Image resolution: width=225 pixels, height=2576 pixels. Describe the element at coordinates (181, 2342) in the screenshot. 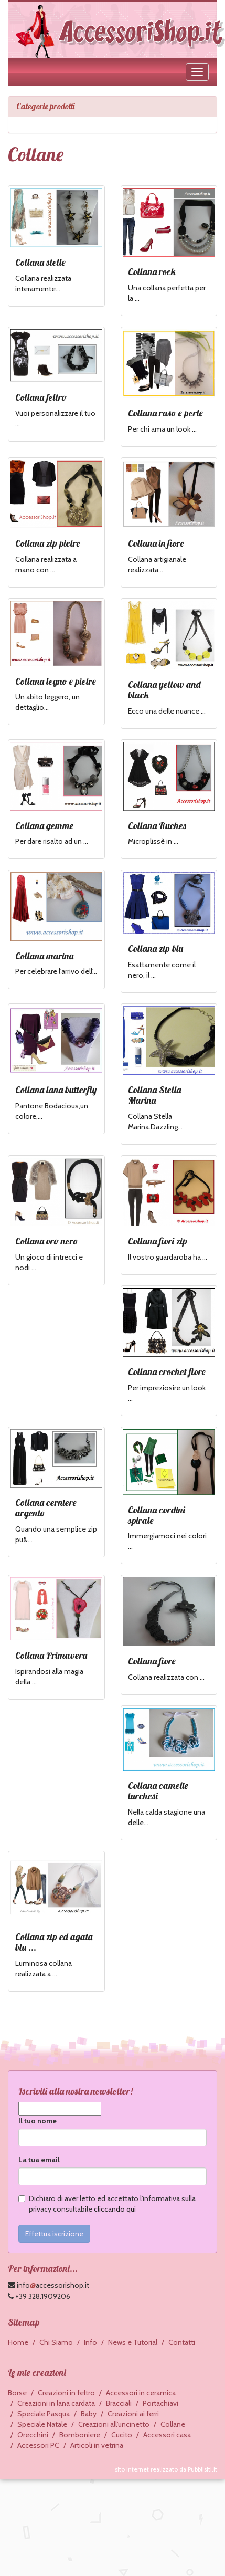

I see `Contatti` at that location.